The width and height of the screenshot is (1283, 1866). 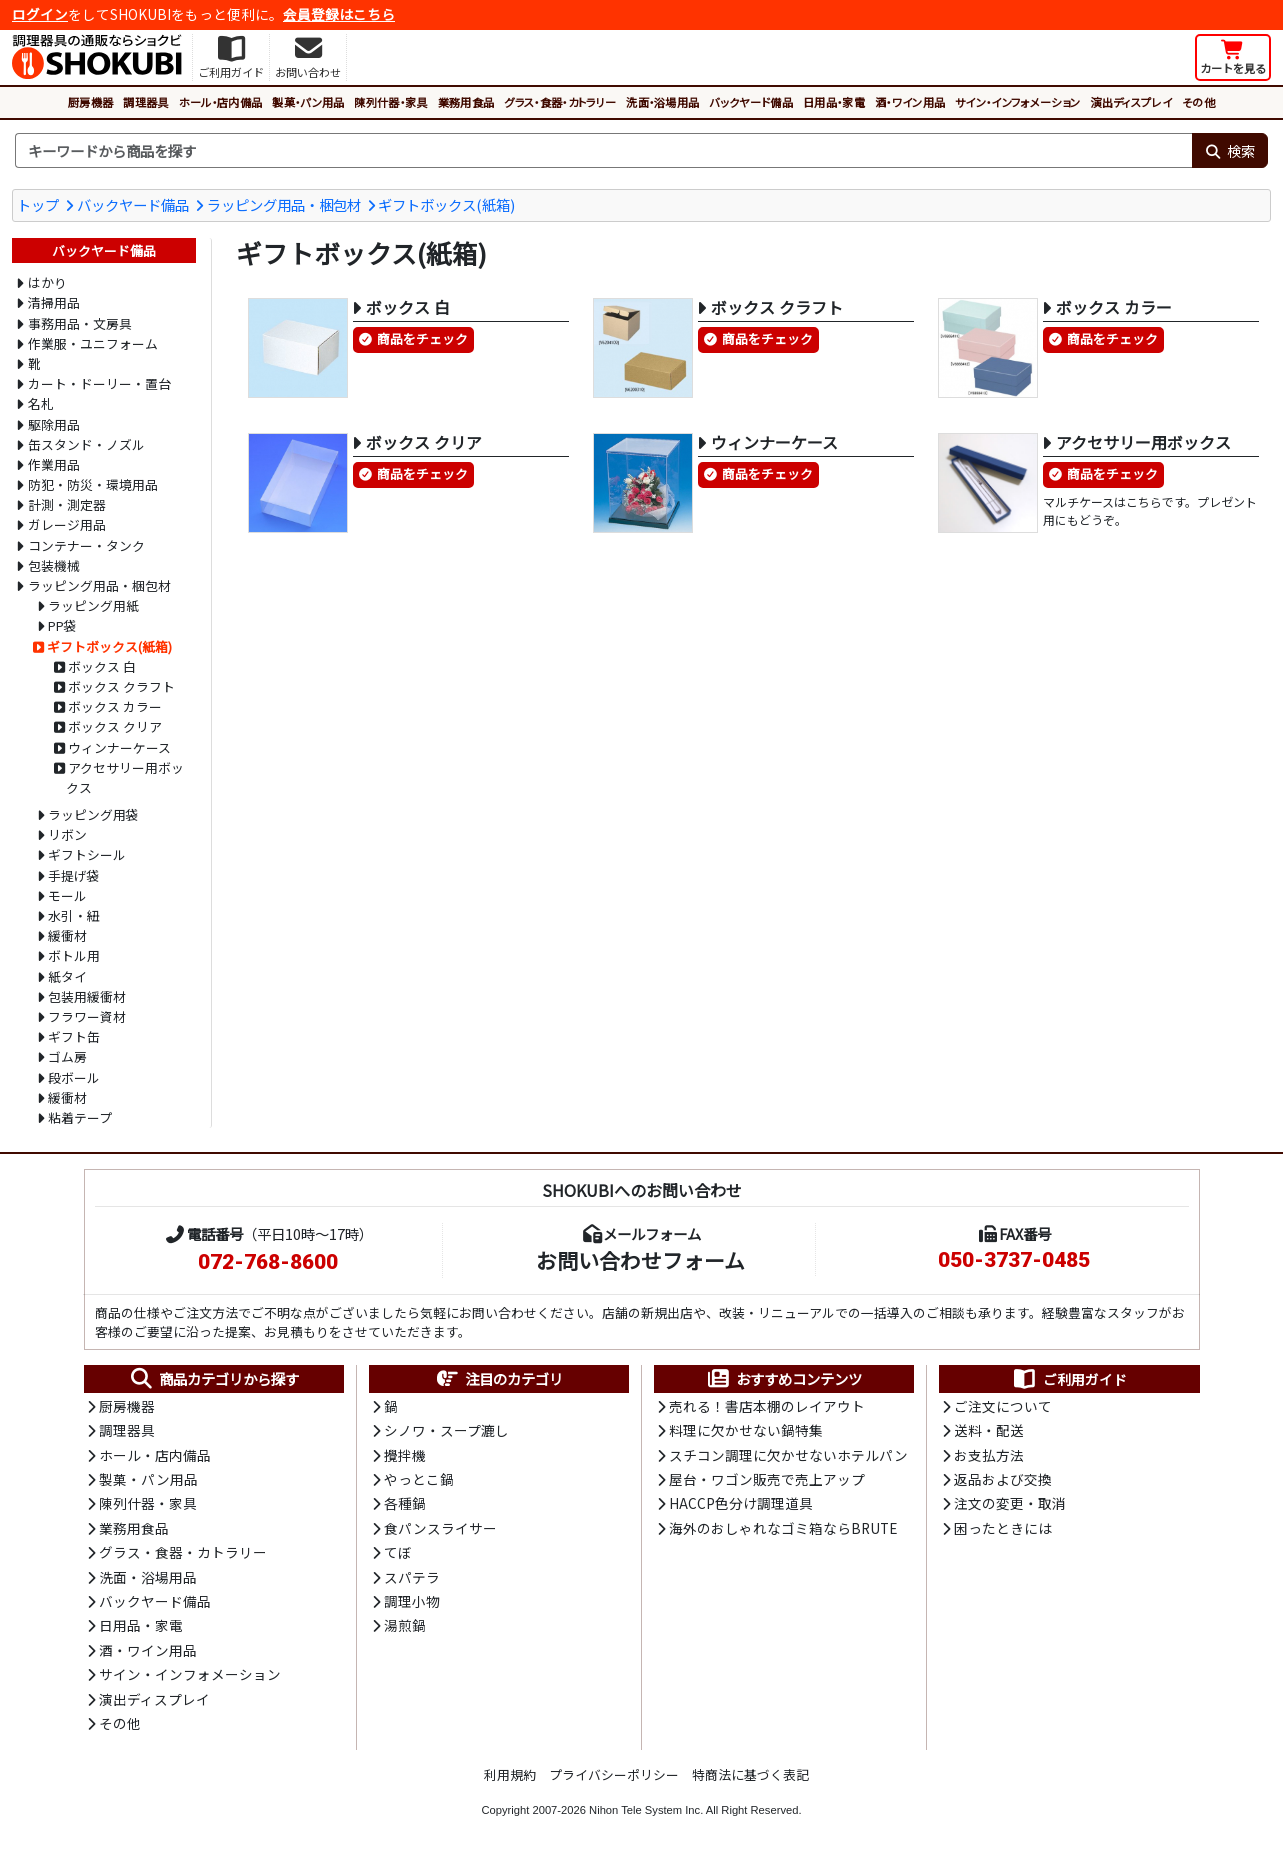 What do you see at coordinates (750, 1774) in the screenshot?
I see `特商法に基づく表記` at bounding box center [750, 1774].